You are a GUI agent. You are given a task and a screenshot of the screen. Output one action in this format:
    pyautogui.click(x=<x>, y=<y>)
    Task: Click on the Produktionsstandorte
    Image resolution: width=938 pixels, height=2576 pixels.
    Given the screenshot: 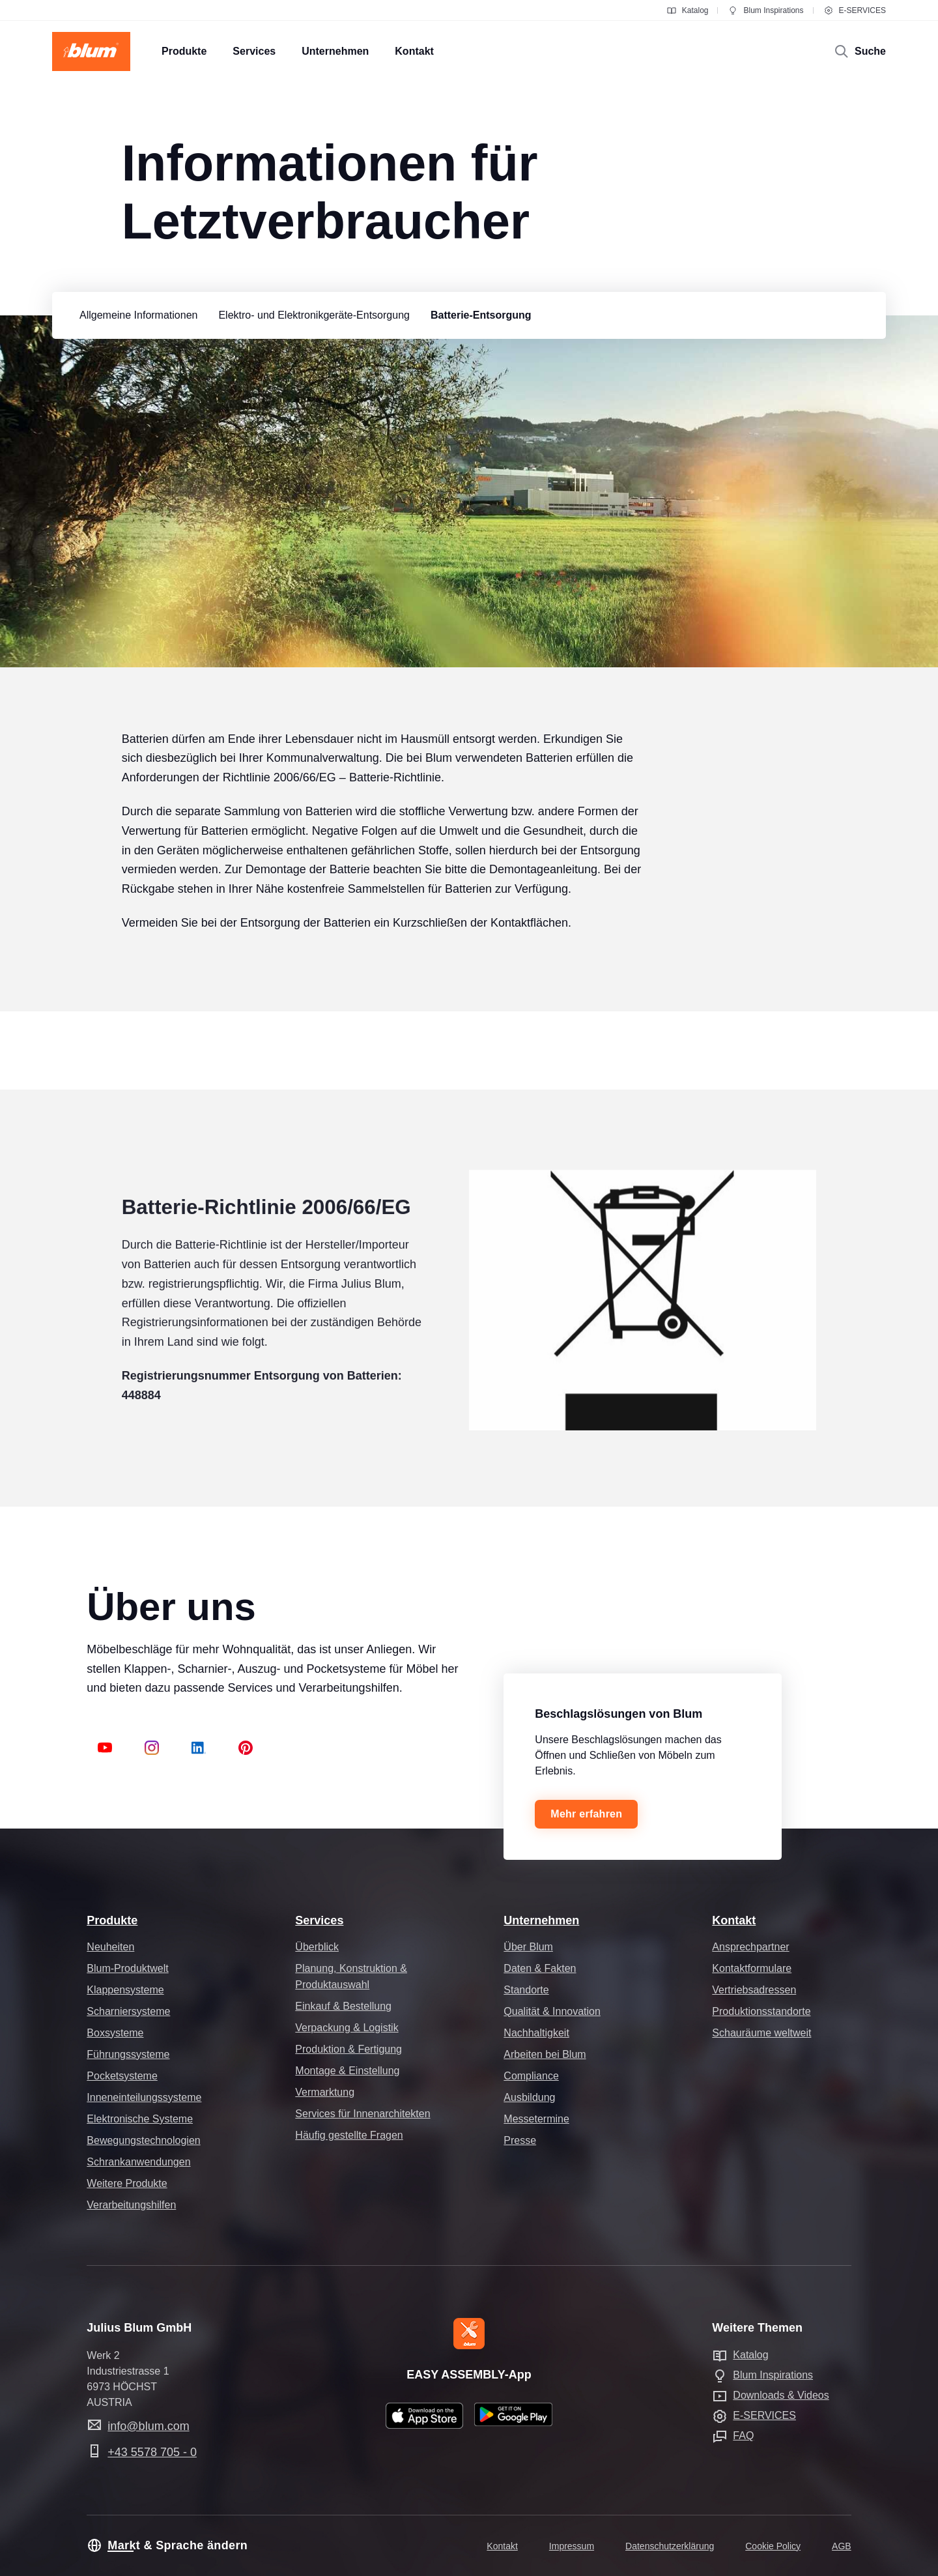 What is the action you would take?
    pyautogui.click(x=761, y=2011)
    